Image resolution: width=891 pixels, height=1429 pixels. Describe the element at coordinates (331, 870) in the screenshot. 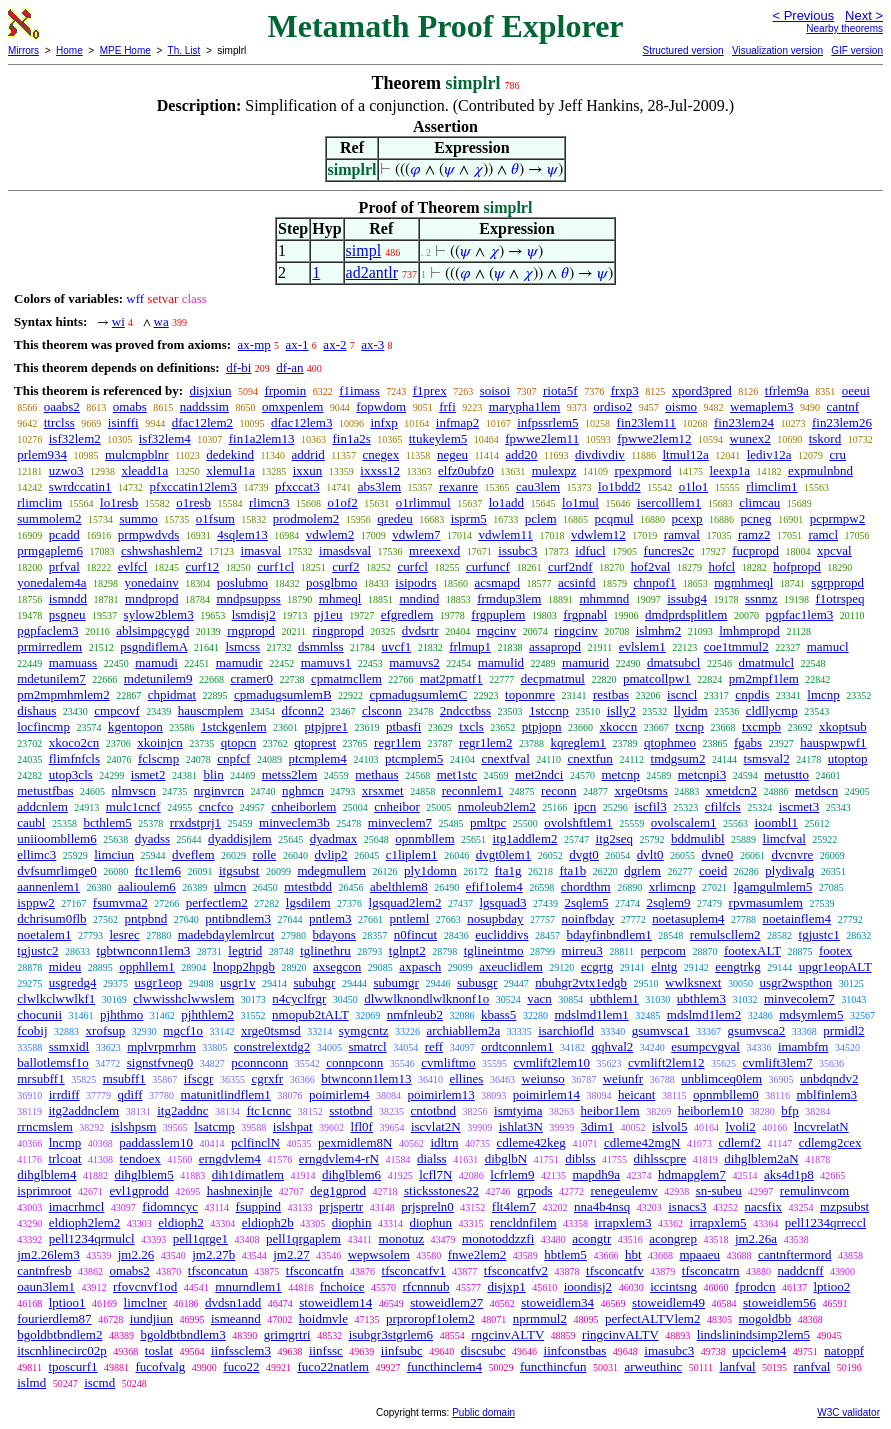

I see `mdegmullem` at that location.